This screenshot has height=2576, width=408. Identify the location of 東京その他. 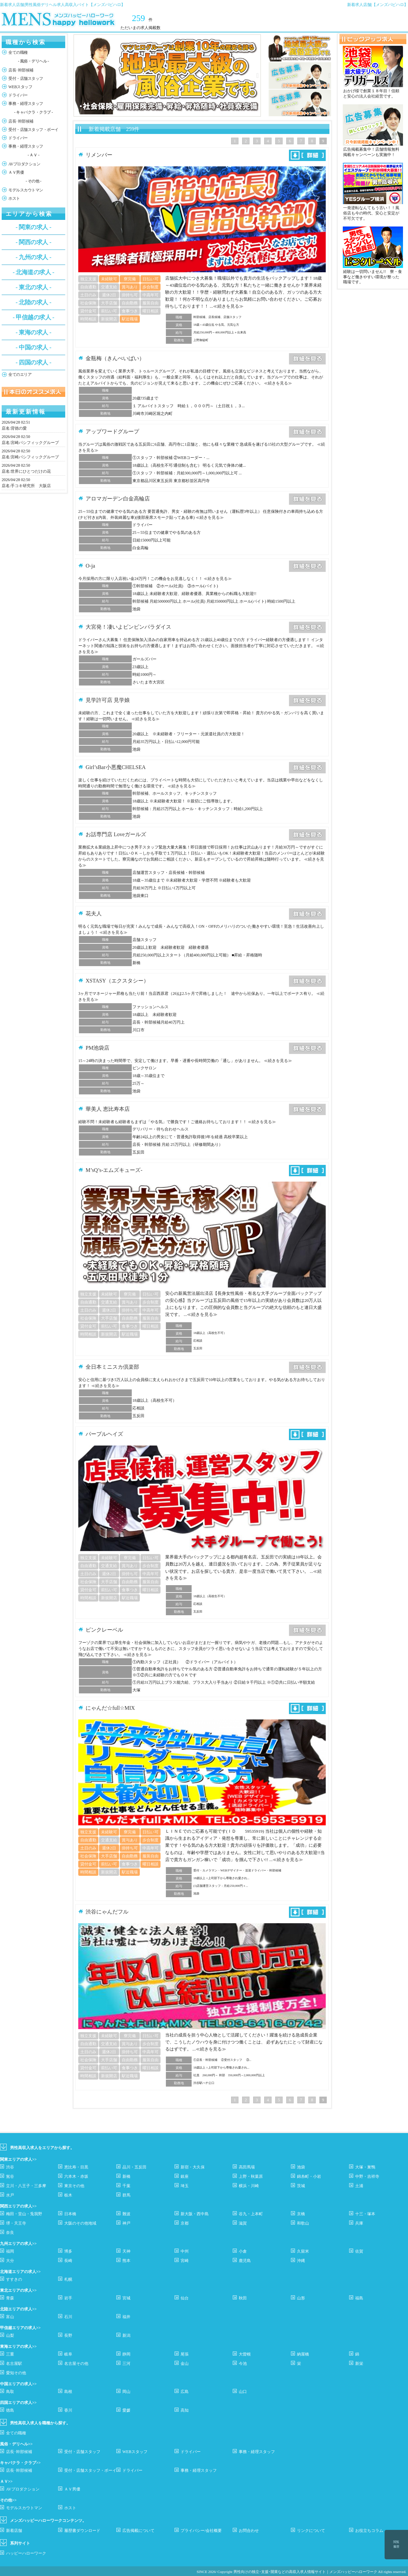
(74, 2185).